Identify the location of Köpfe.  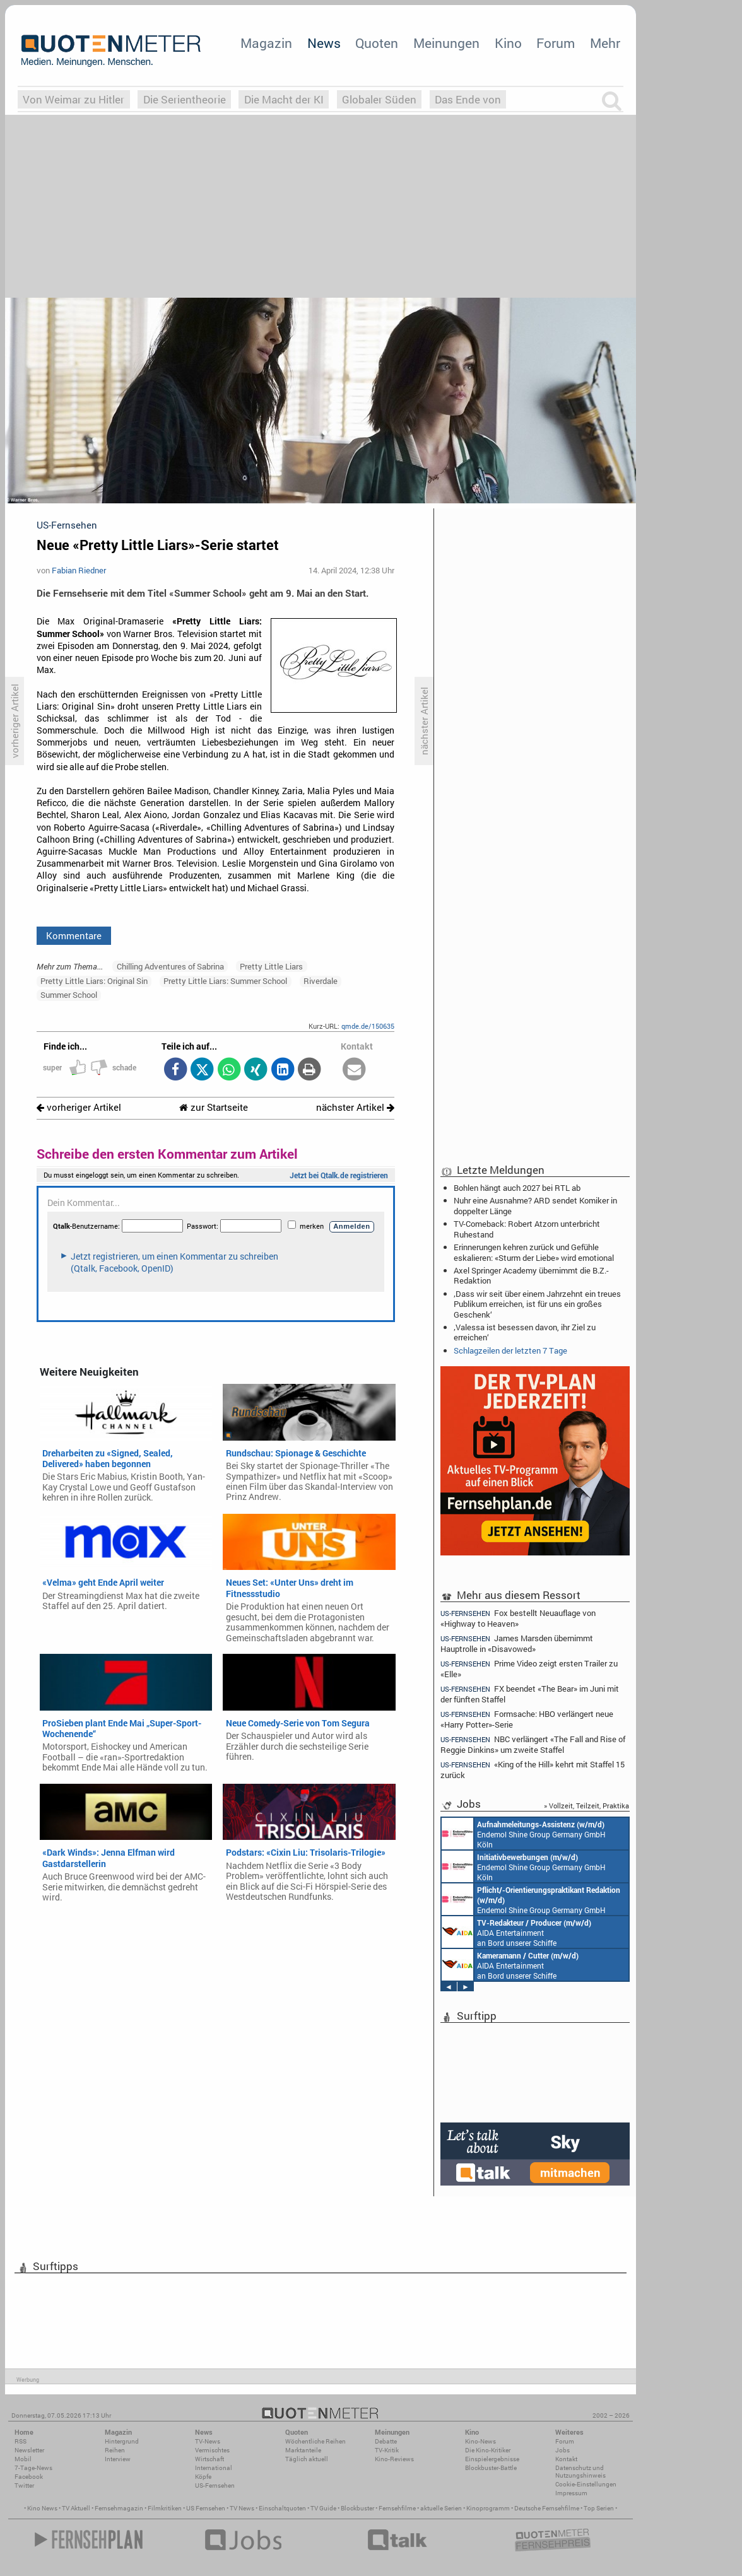
(203, 2477).